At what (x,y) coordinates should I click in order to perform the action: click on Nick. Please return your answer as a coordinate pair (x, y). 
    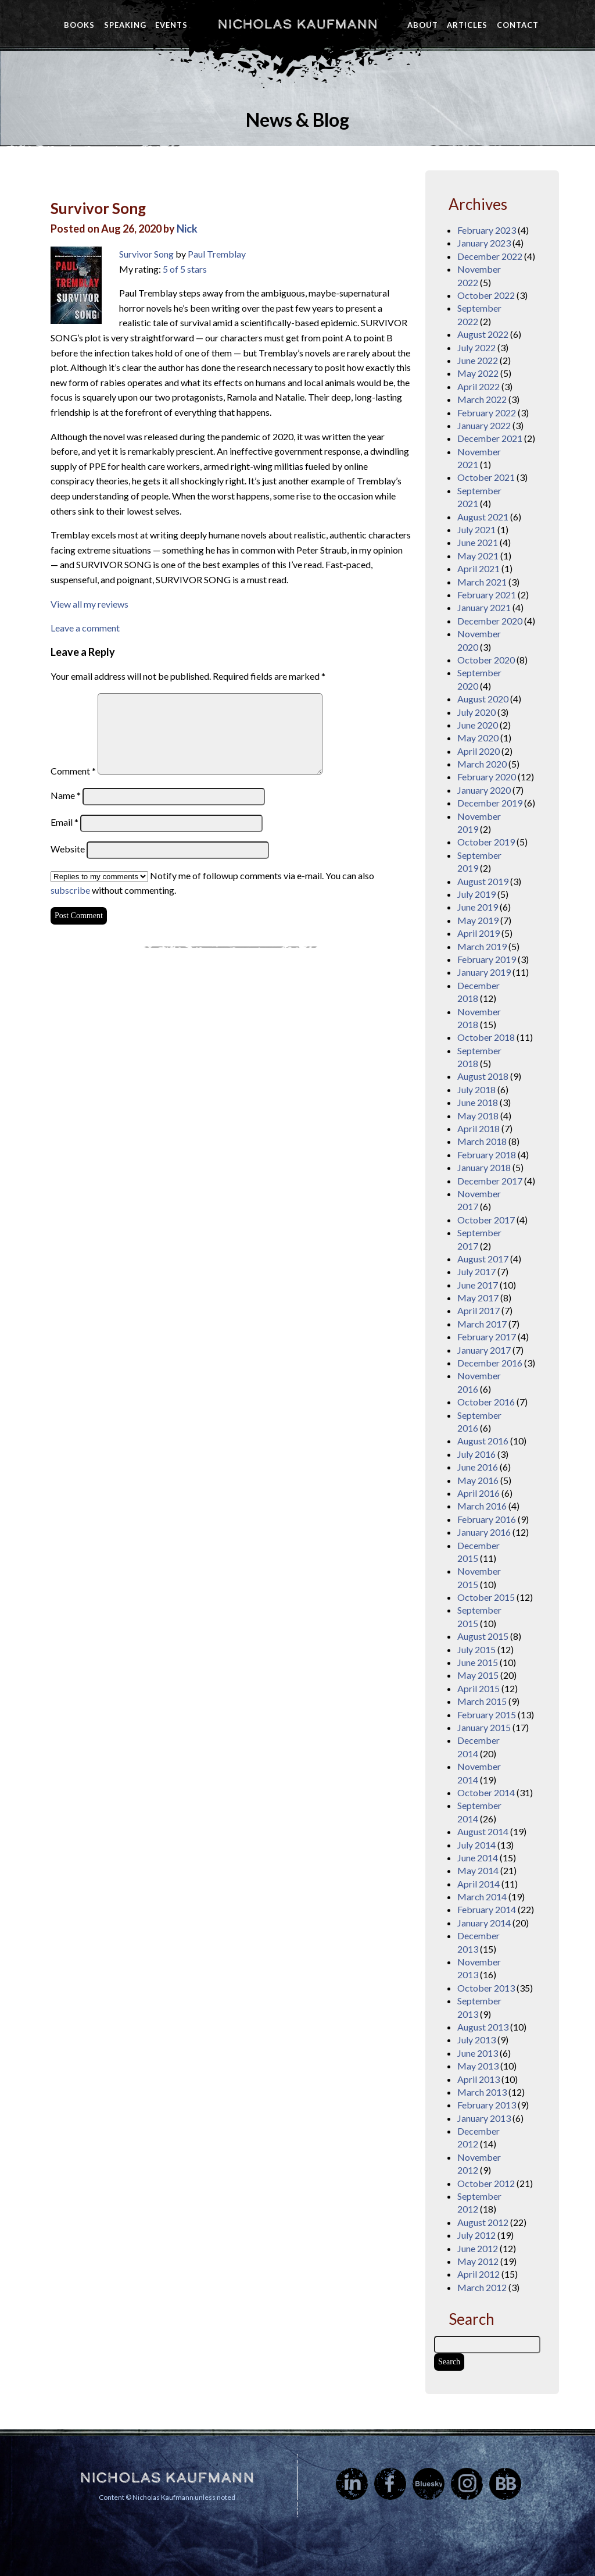
    Looking at the image, I should click on (187, 228).